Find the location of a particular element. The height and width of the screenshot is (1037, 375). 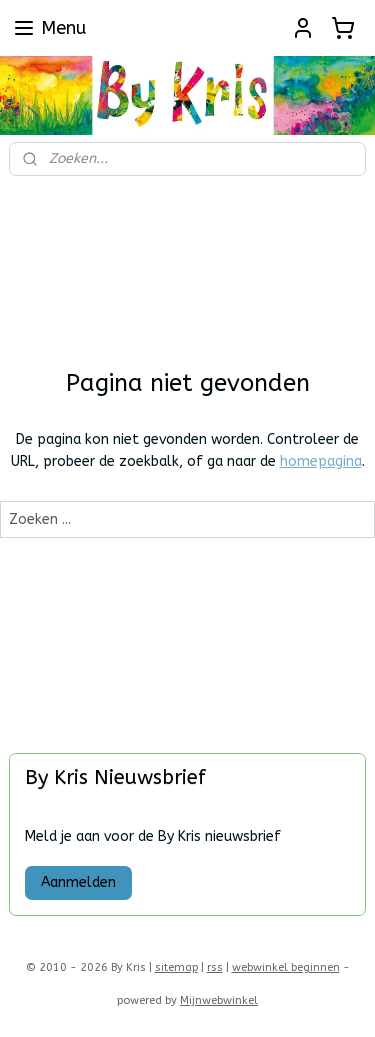

Aanmelden is located at coordinates (78, 882).